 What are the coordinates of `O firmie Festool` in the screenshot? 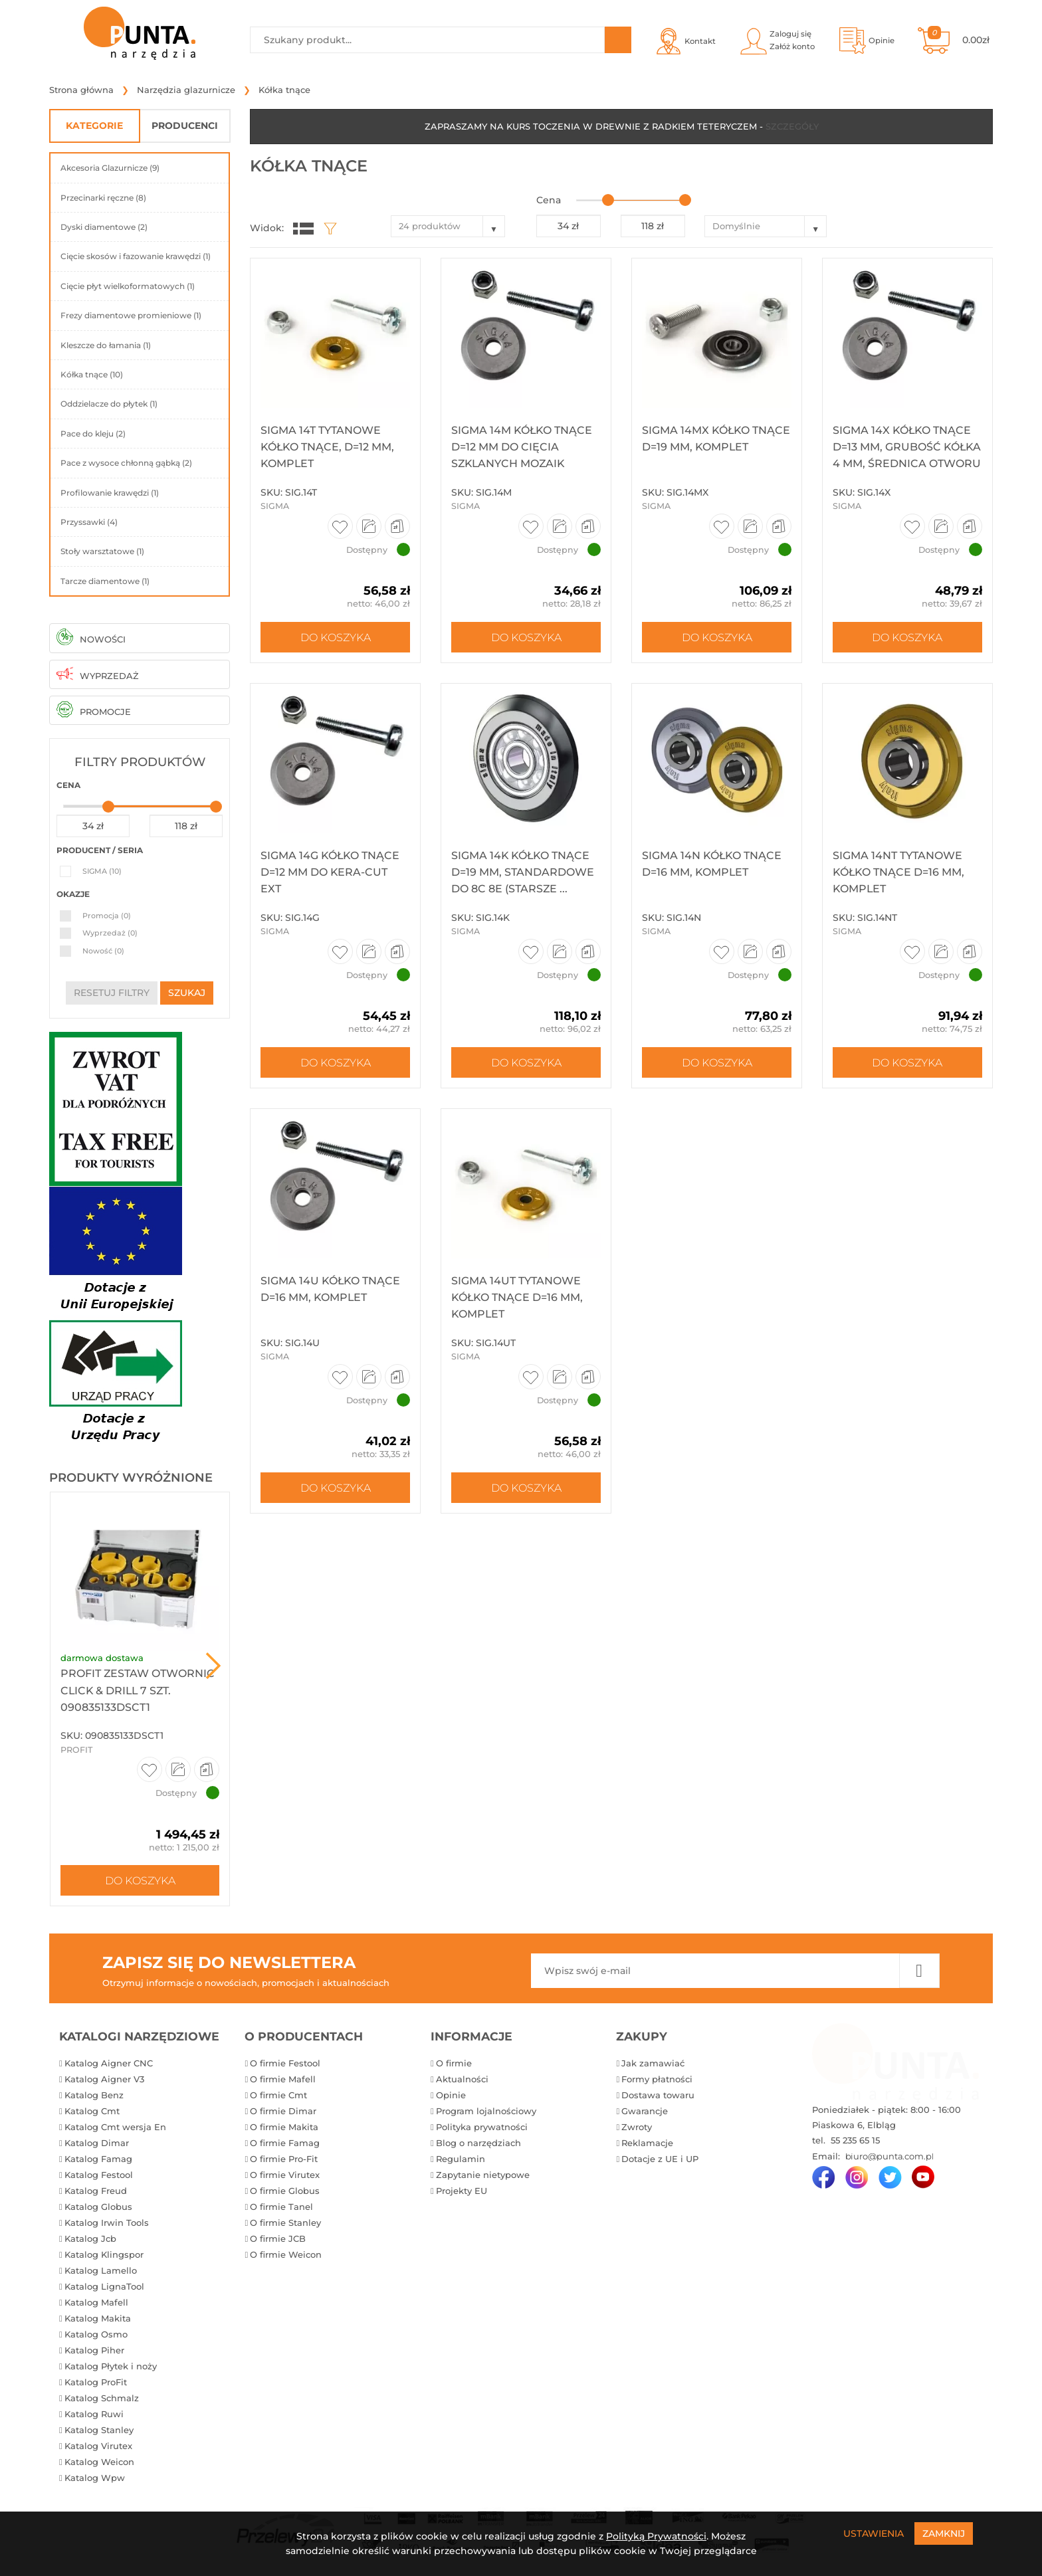 It's located at (285, 2063).